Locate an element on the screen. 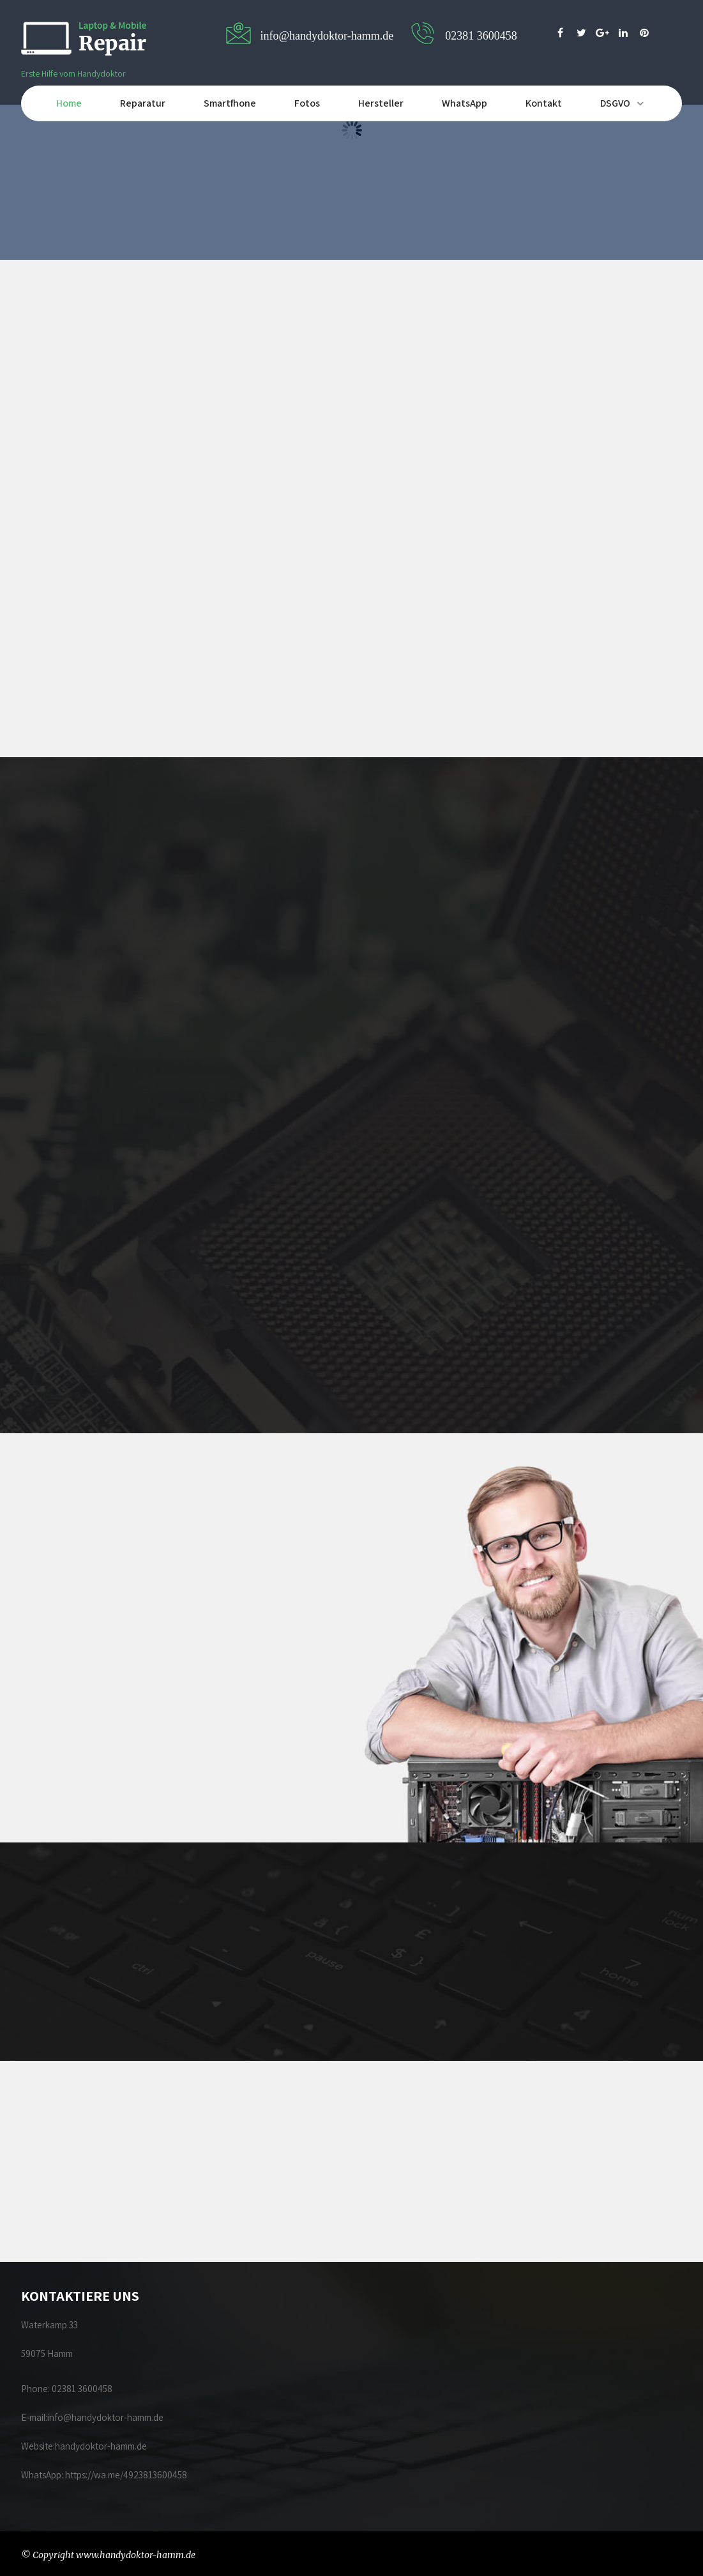 The width and height of the screenshot is (703, 2576). WhatsApp is located at coordinates (464, 103).